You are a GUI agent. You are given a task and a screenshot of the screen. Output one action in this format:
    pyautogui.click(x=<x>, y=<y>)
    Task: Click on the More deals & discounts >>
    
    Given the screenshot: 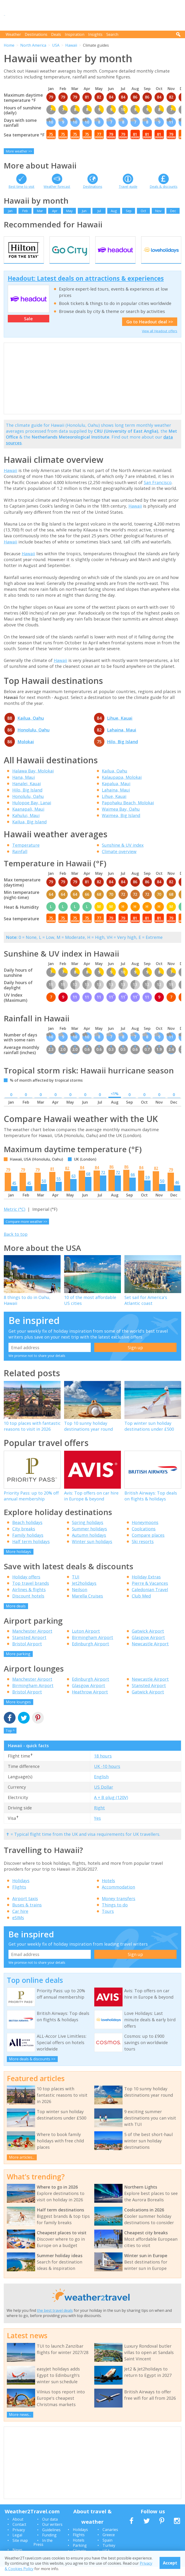 What is the action you would take?
    pyautogui.click(x=32, y=2068)
    